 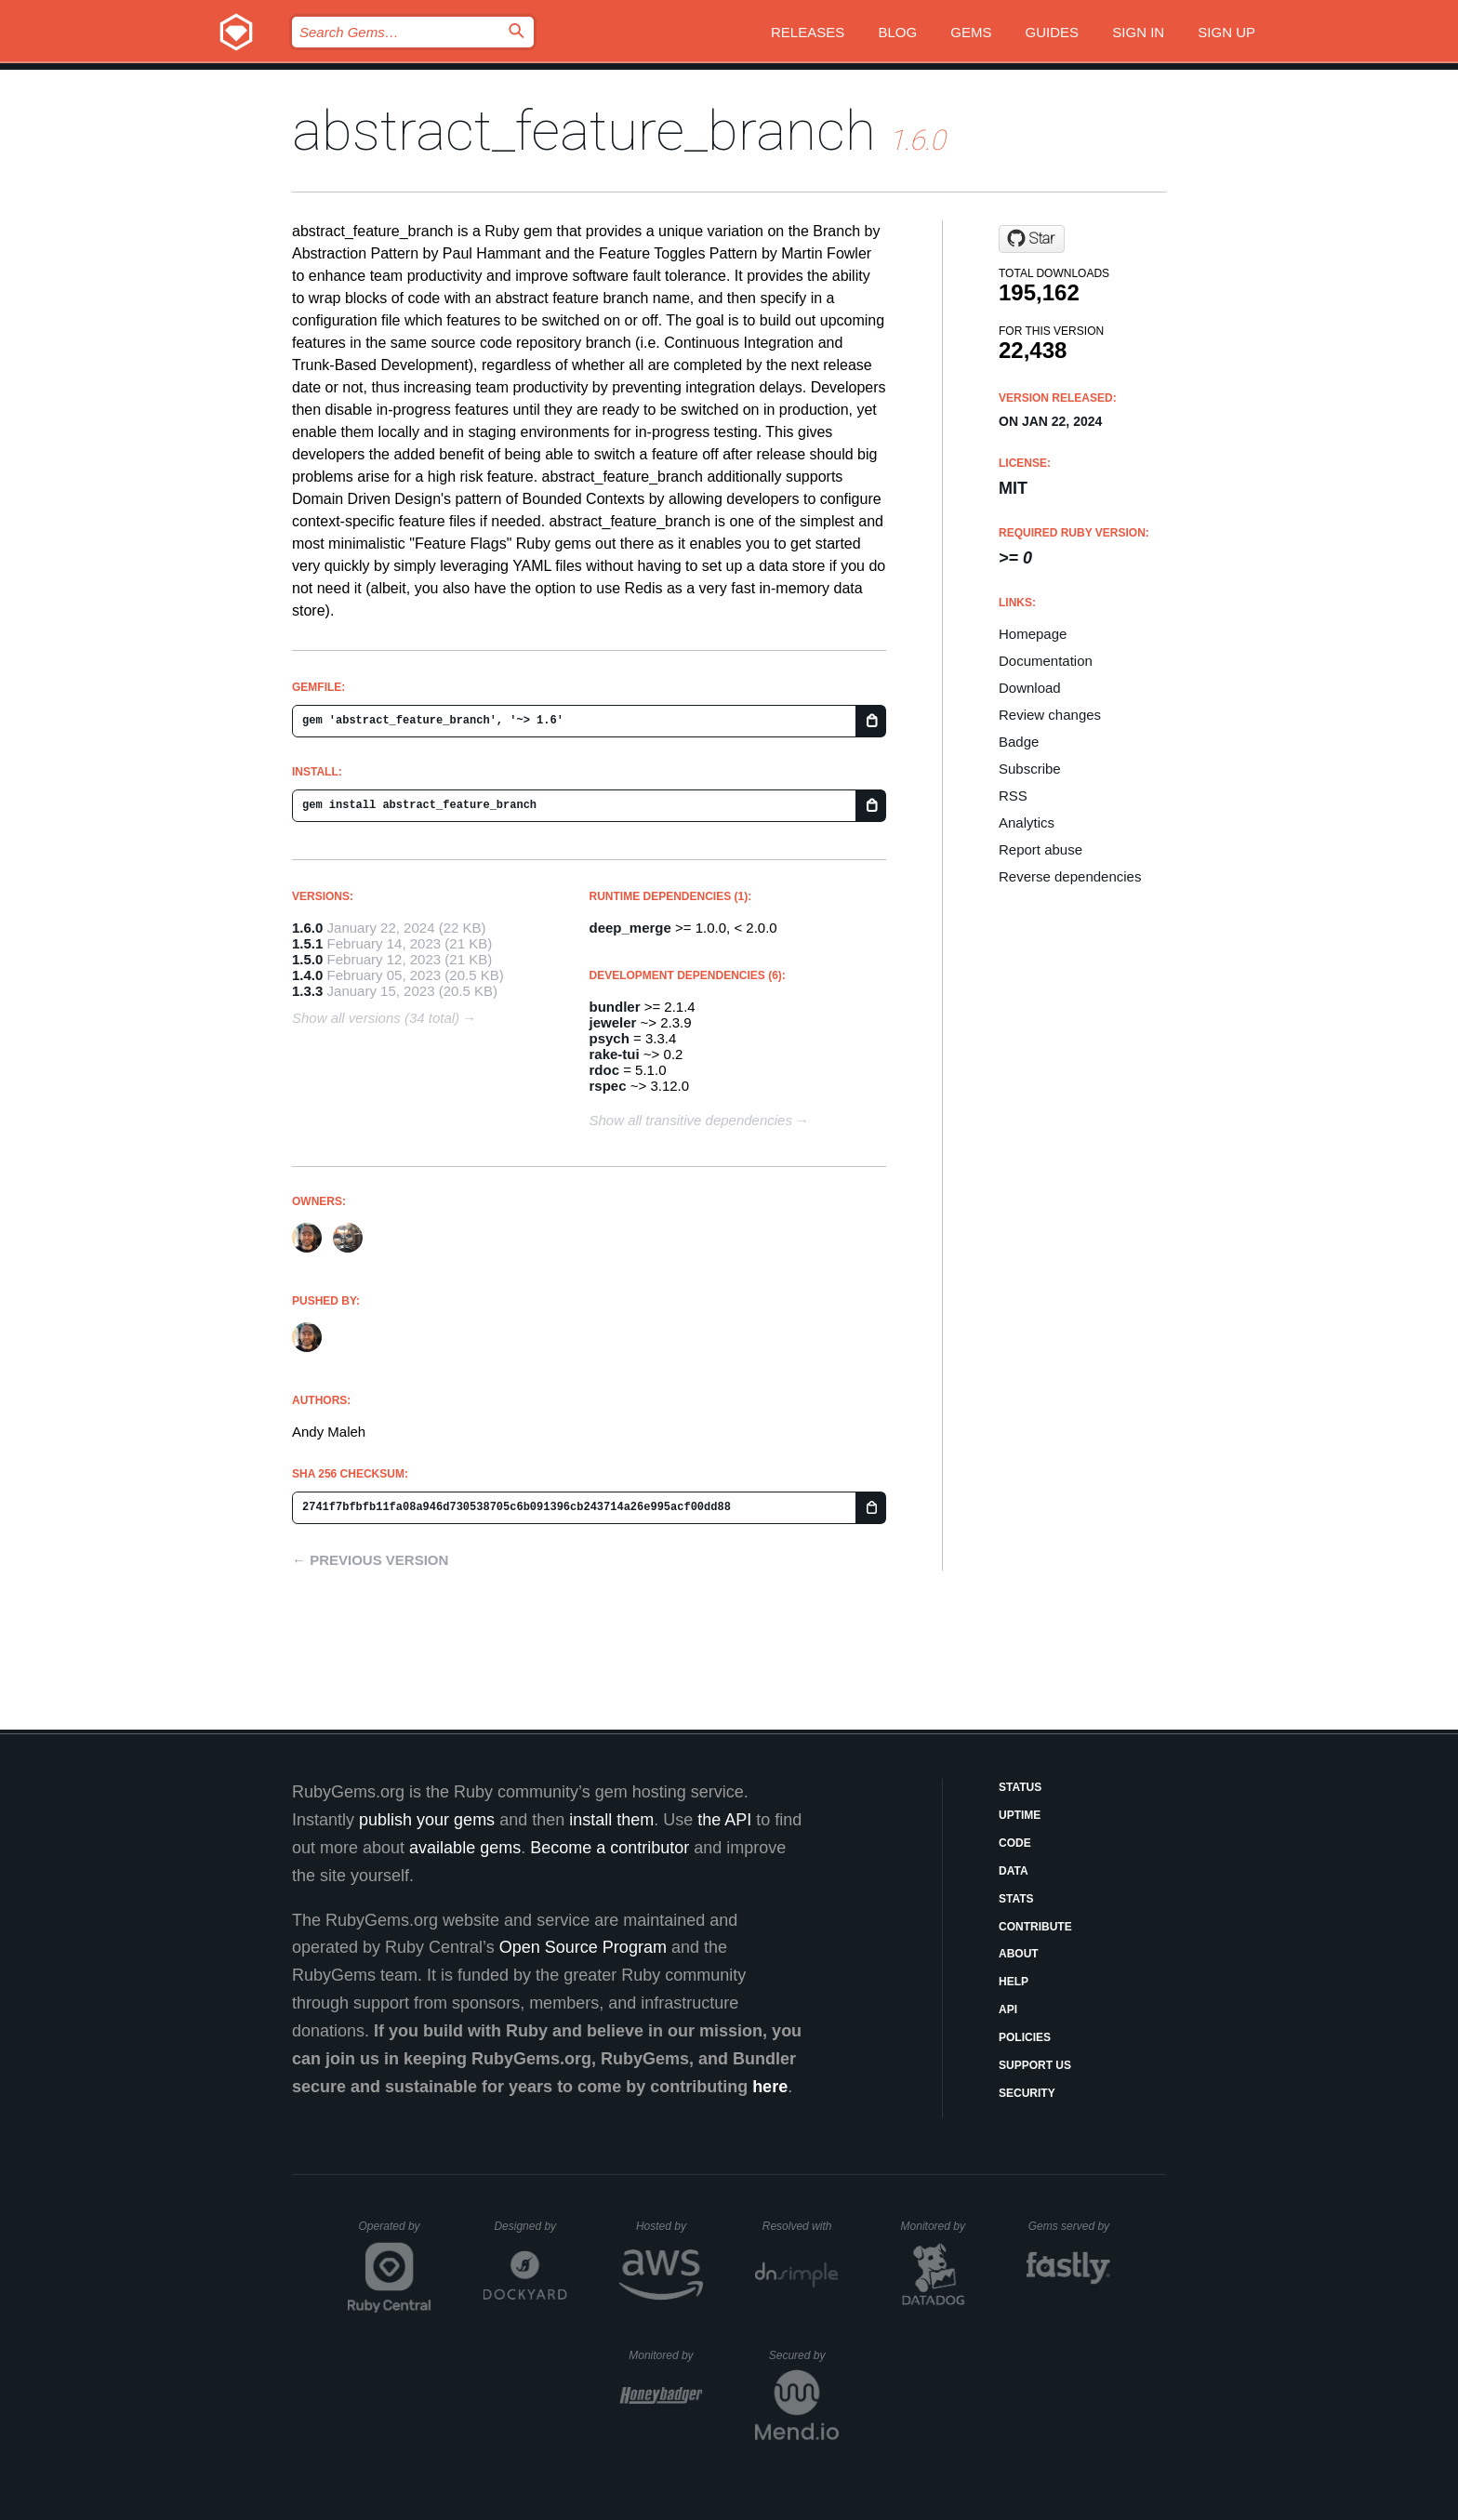 I want to click on Subscribe, so click(x=1030, y=768).